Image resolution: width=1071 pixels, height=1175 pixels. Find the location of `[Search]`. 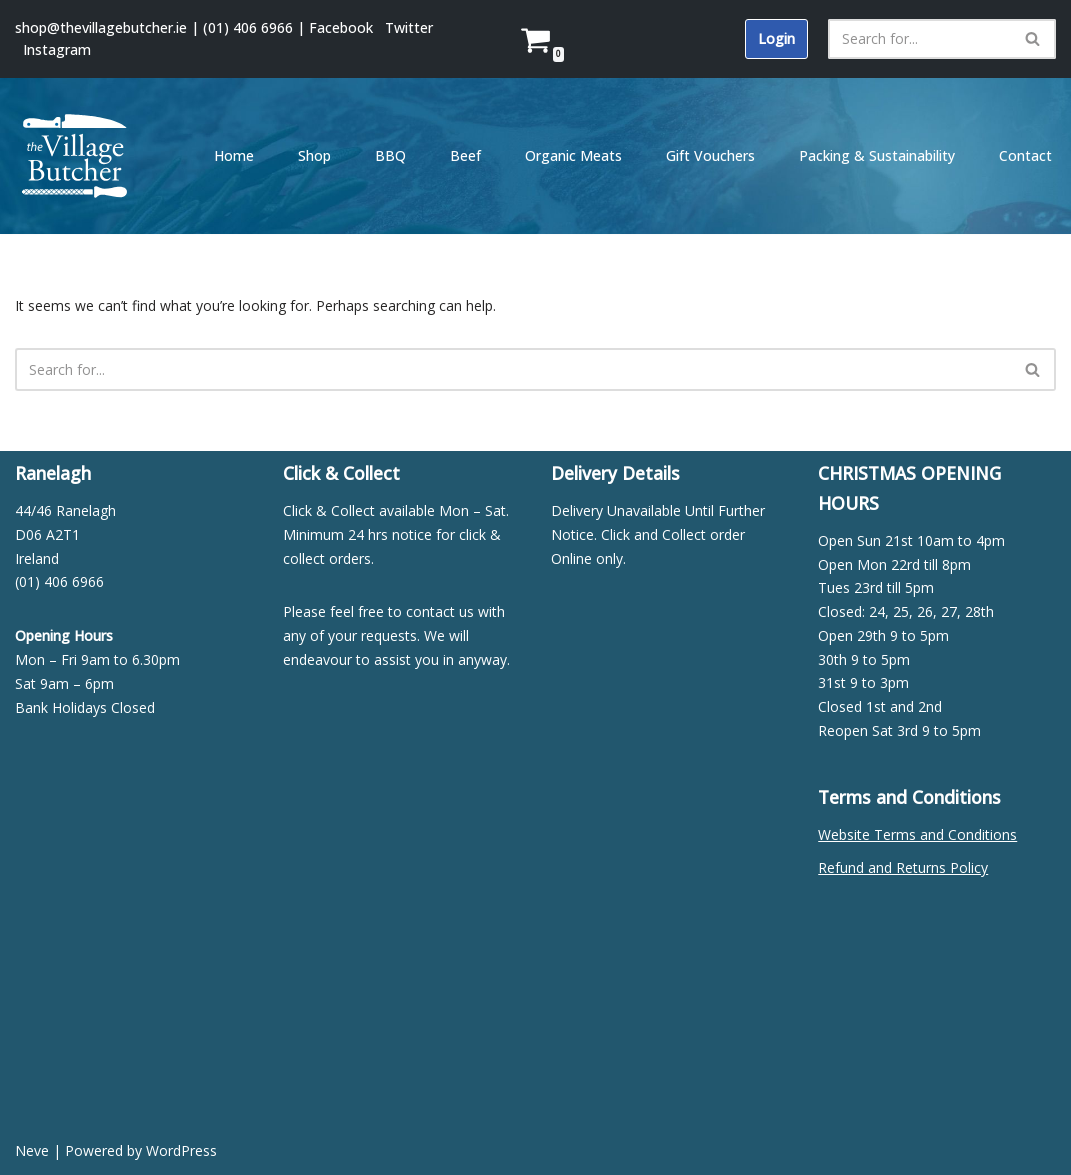

[Search] is located at coordinates (919, 39).